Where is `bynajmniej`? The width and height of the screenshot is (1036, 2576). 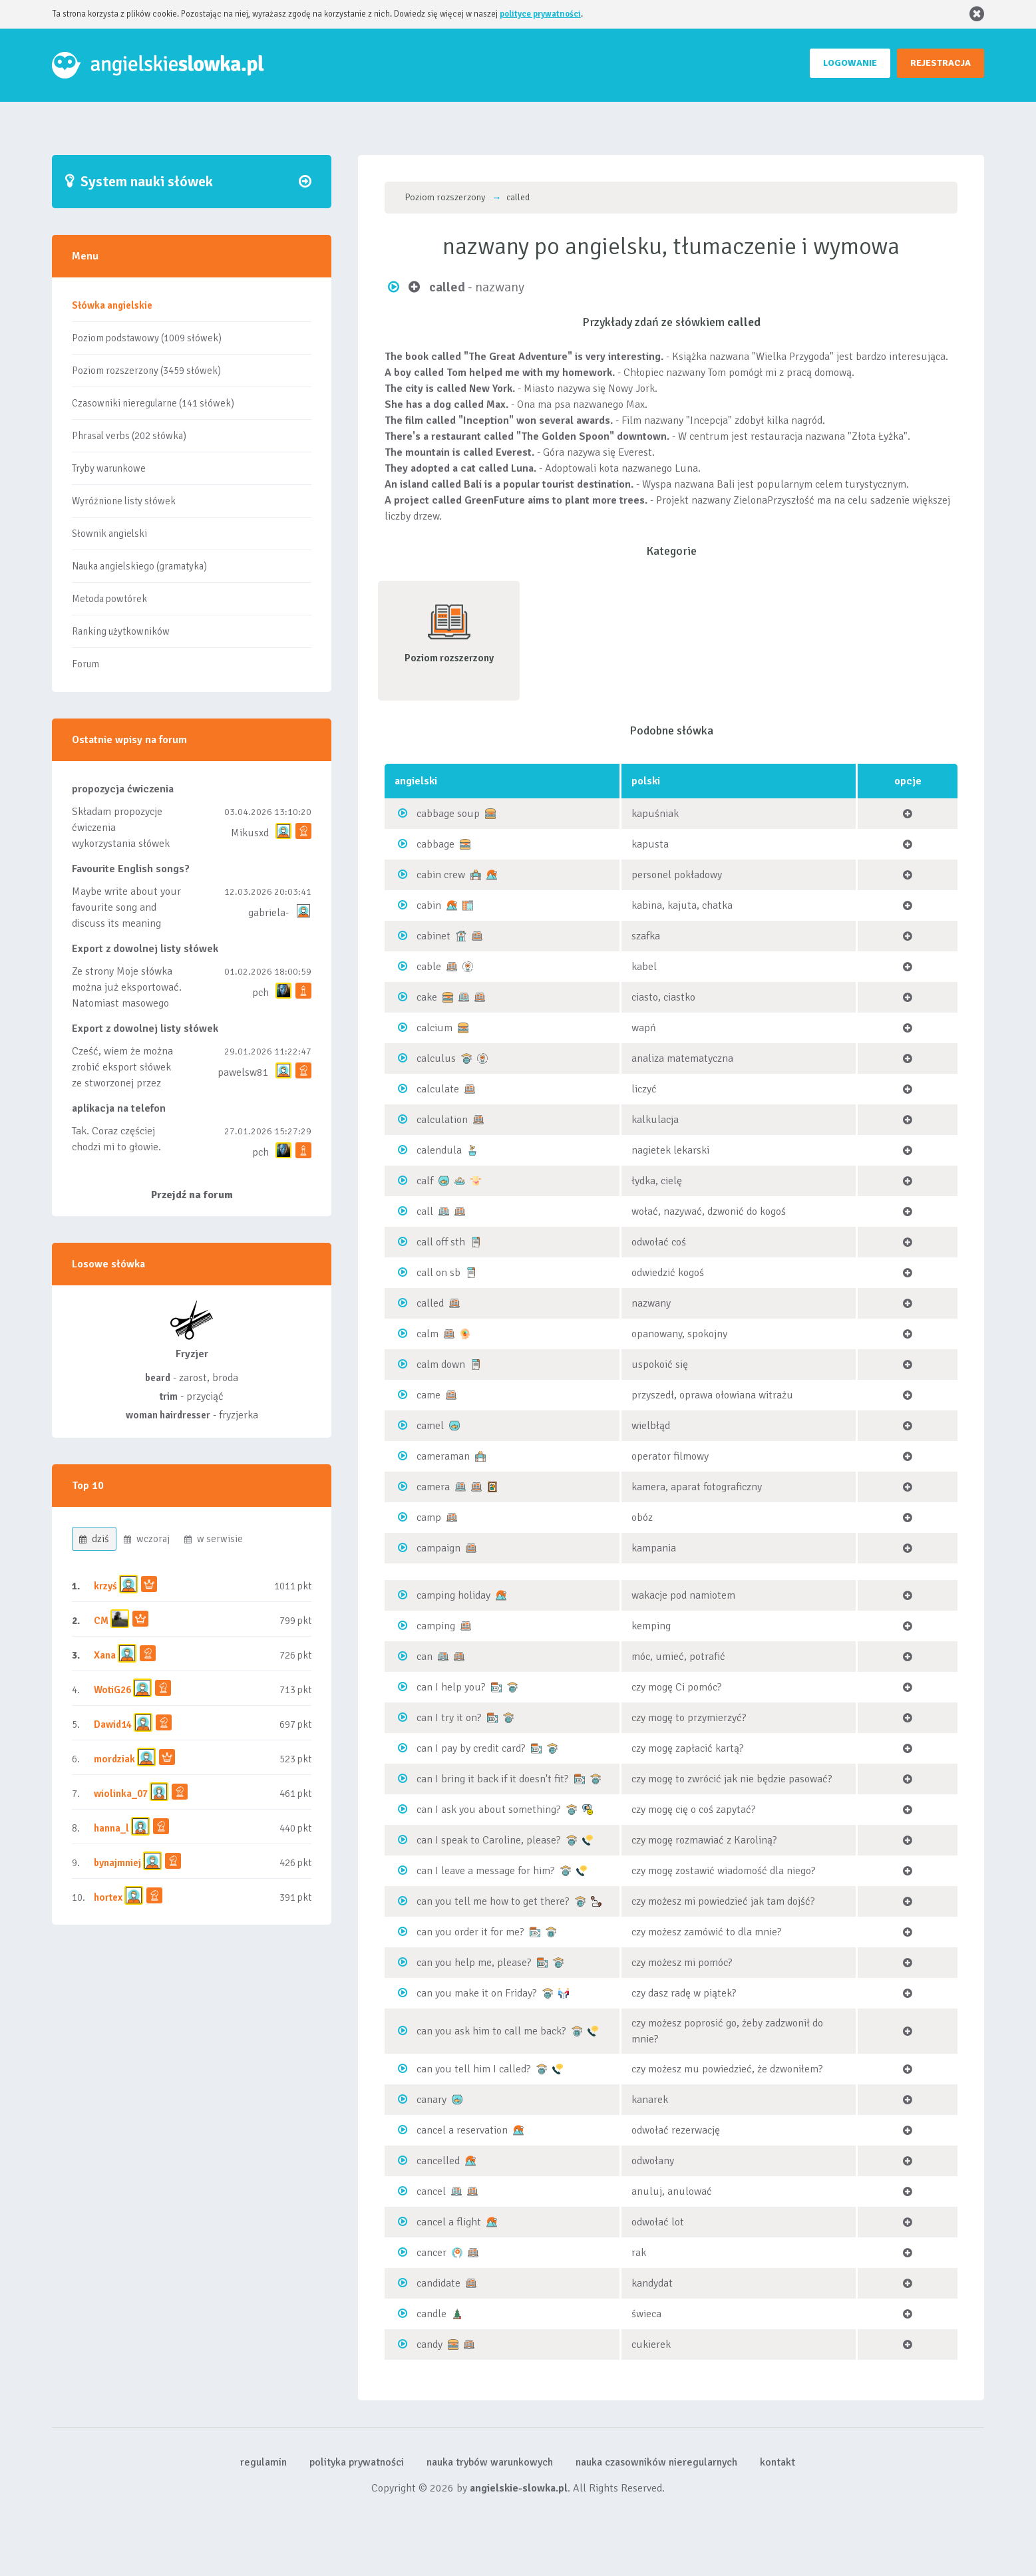 bynajmniej is located at coordinates (117, 1863).